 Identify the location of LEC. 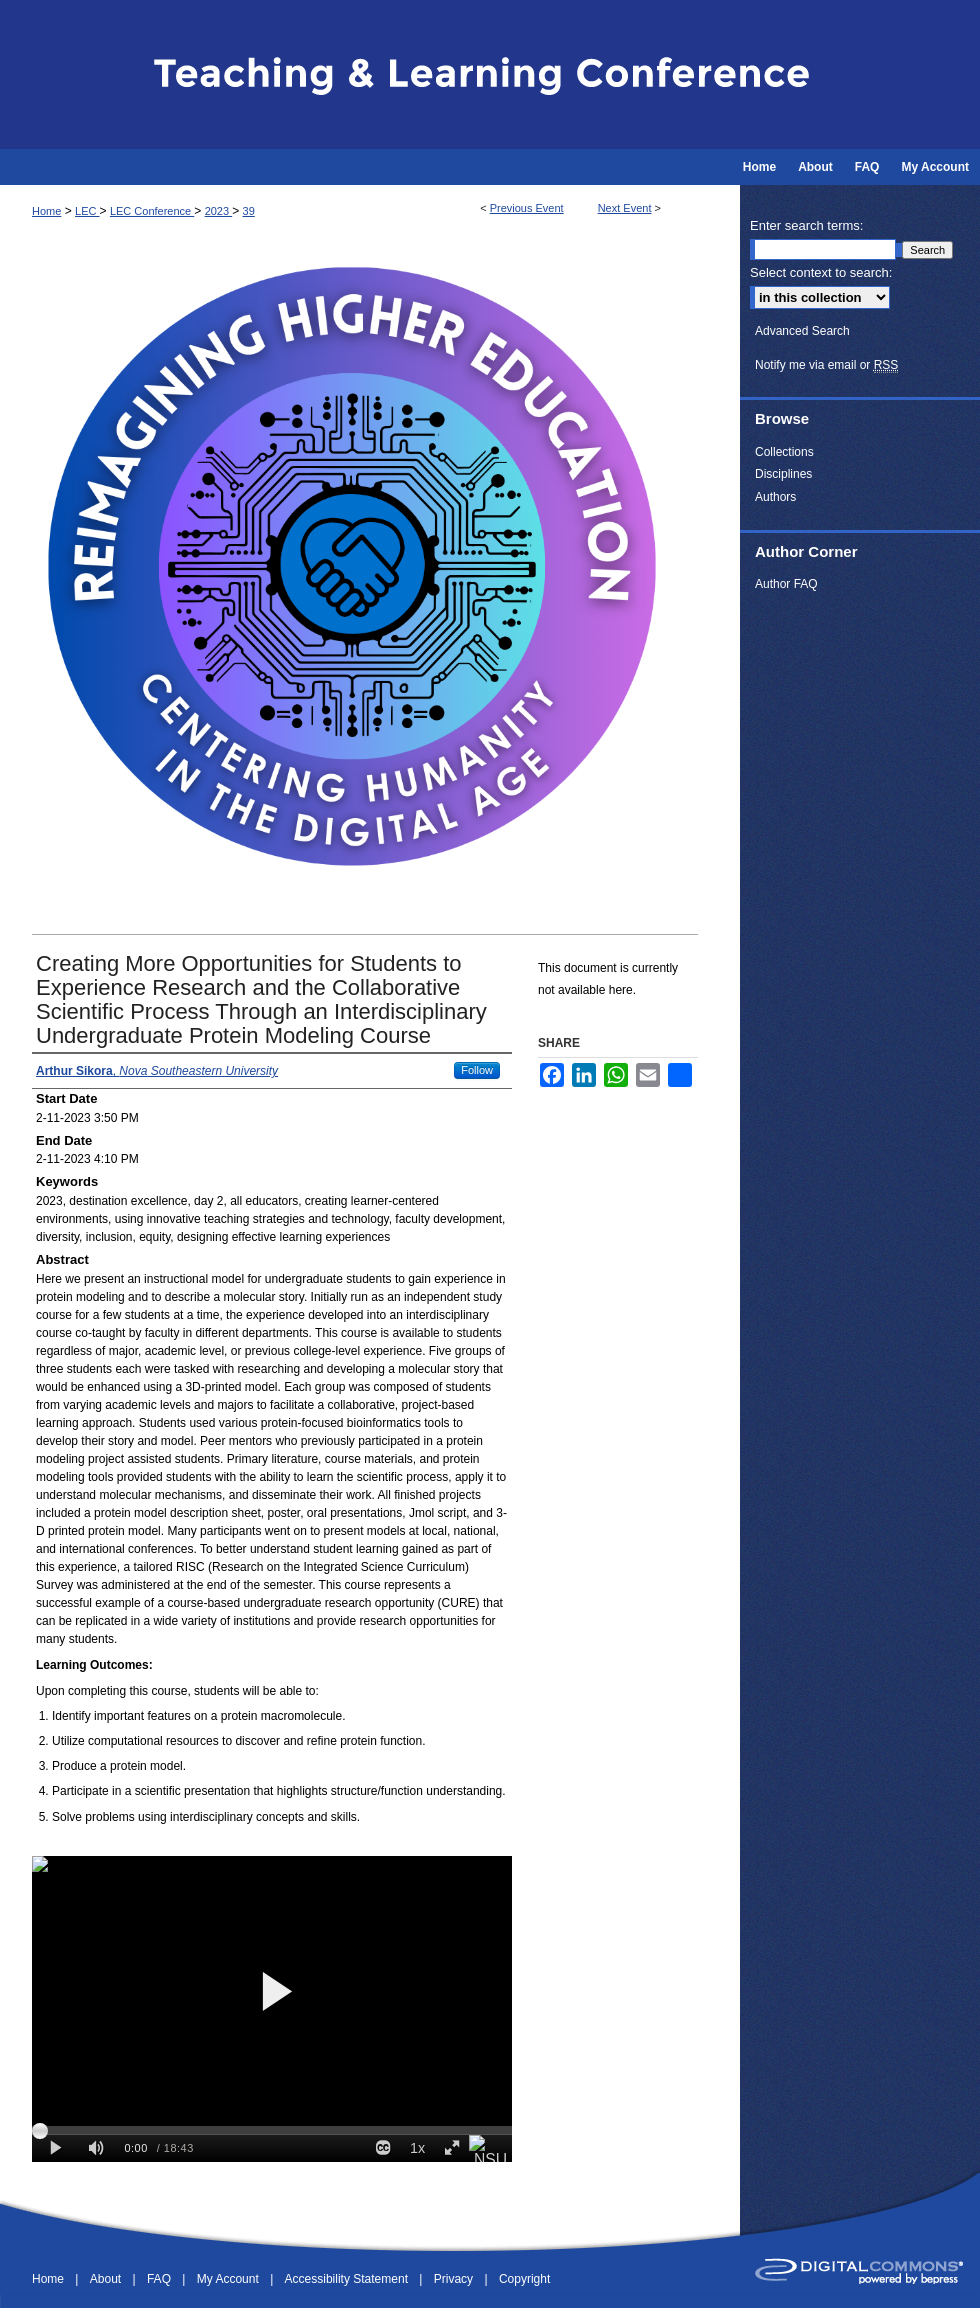
(87, 211).